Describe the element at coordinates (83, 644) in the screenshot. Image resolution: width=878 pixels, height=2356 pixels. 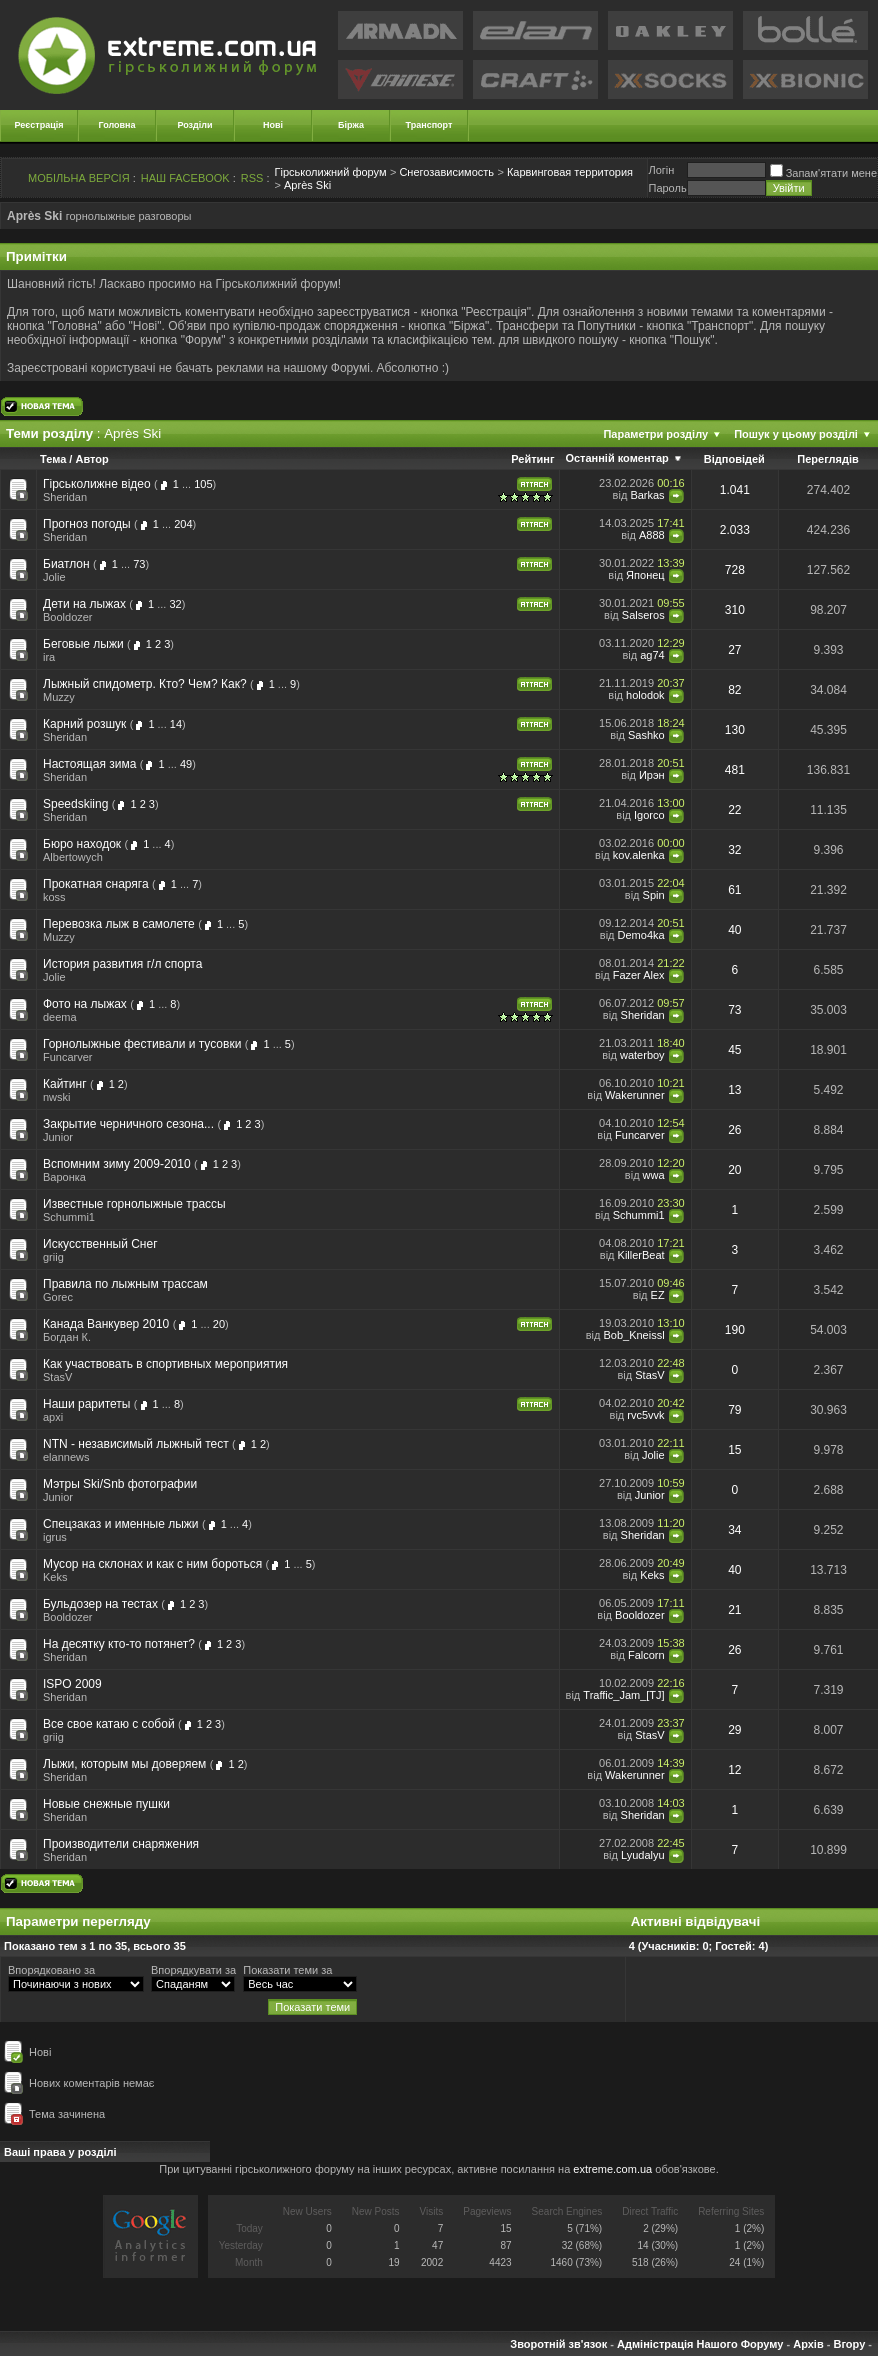
I see `Беговые лыжи` at that location.